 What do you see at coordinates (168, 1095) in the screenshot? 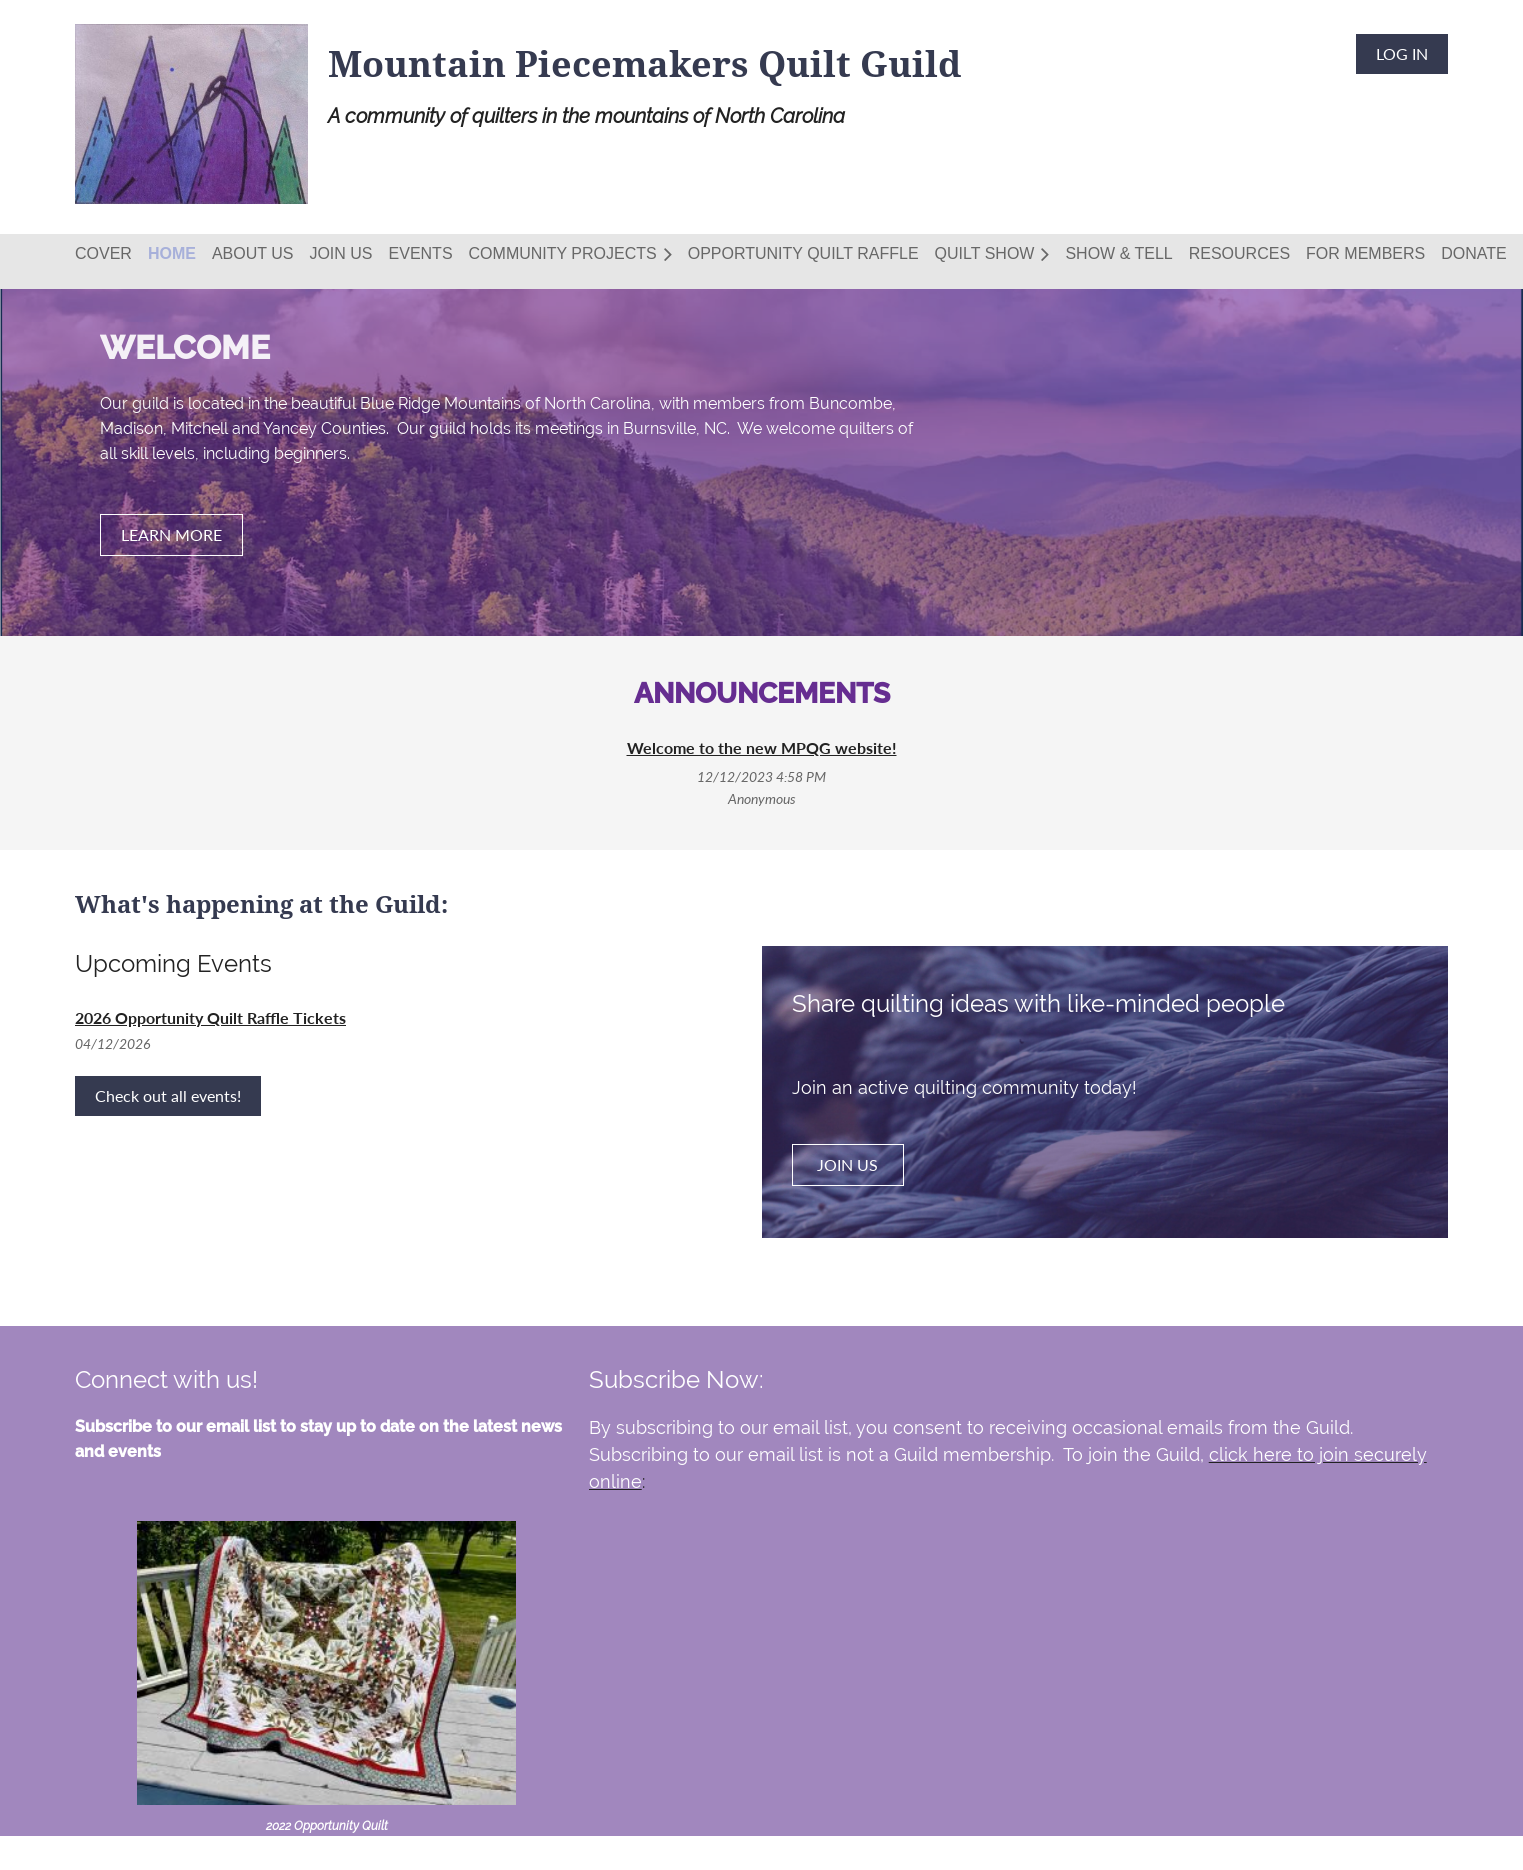
I see `Check out all events!` at bounding box center [168, 1095].